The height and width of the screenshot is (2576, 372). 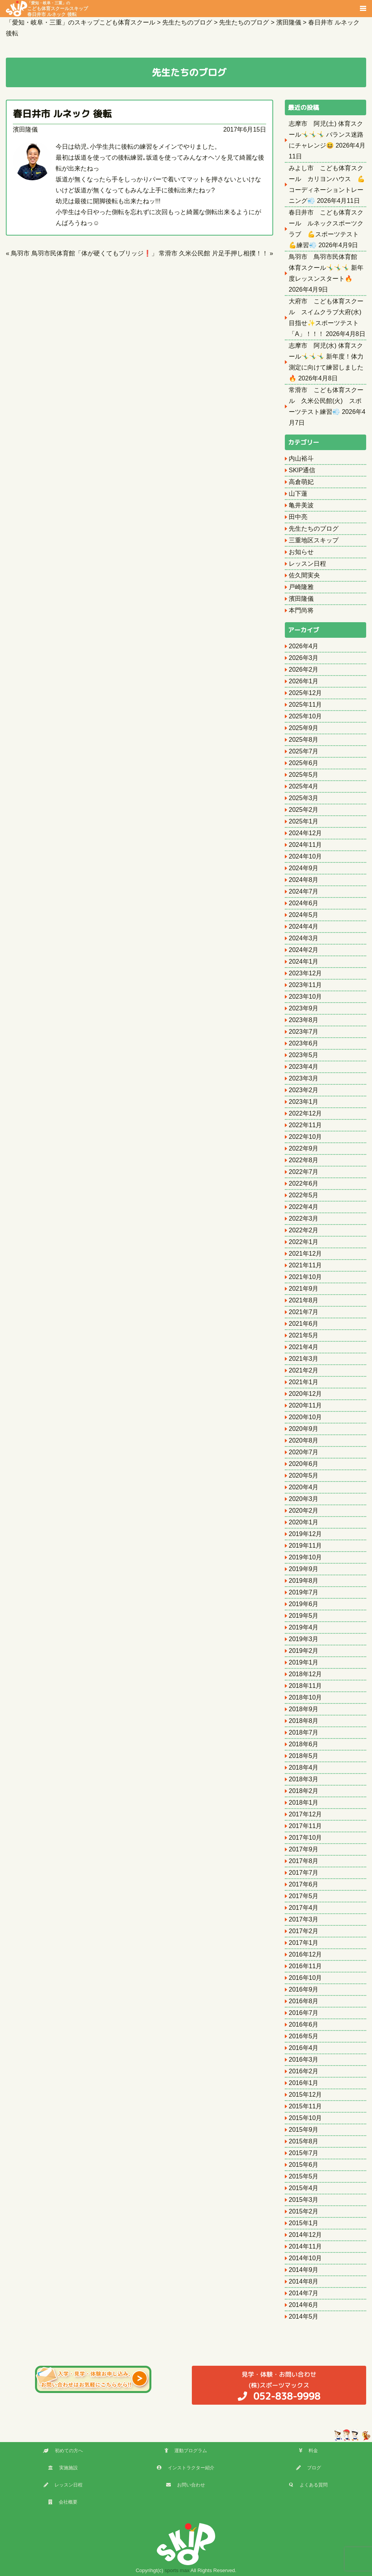 I want to click on 2025年12月, so click(x=305, y=693).